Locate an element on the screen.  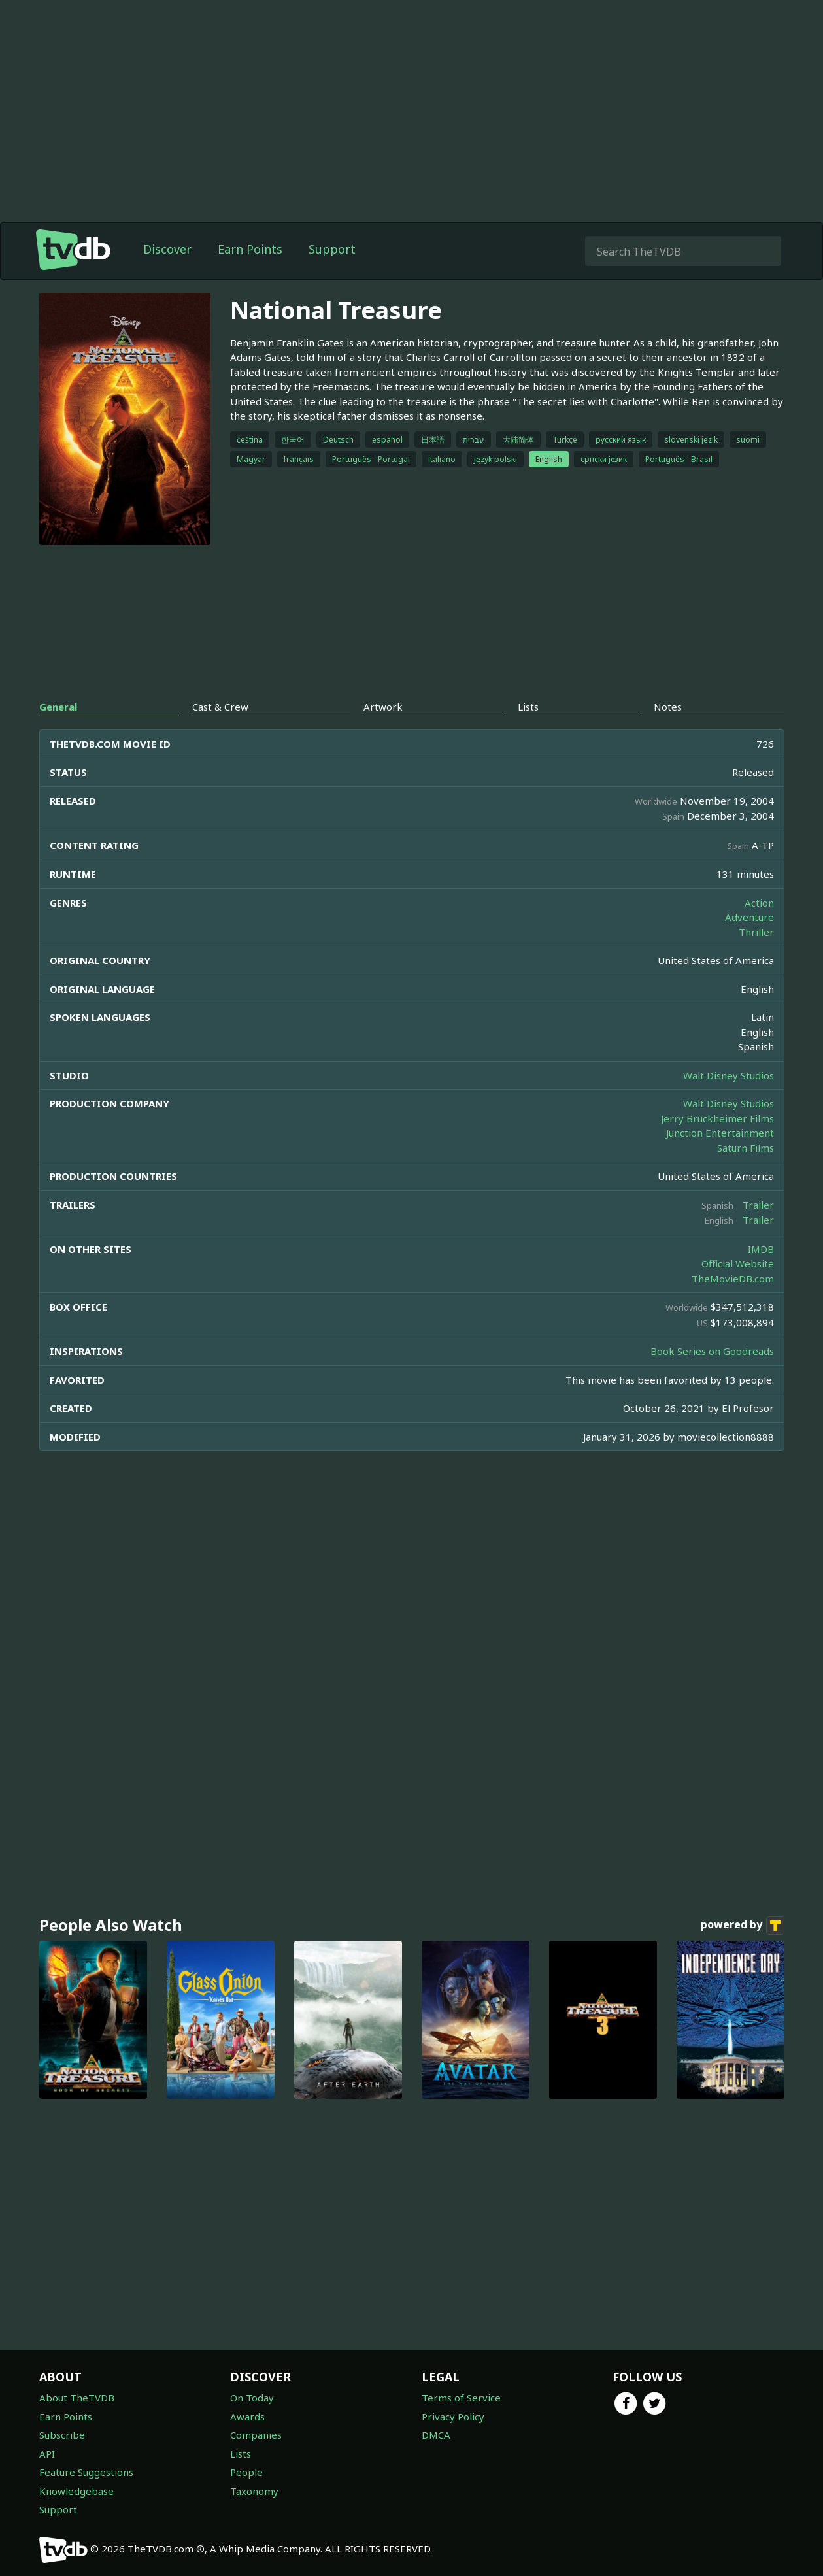
Artwork [tab] is located at coordinates (383, 706).